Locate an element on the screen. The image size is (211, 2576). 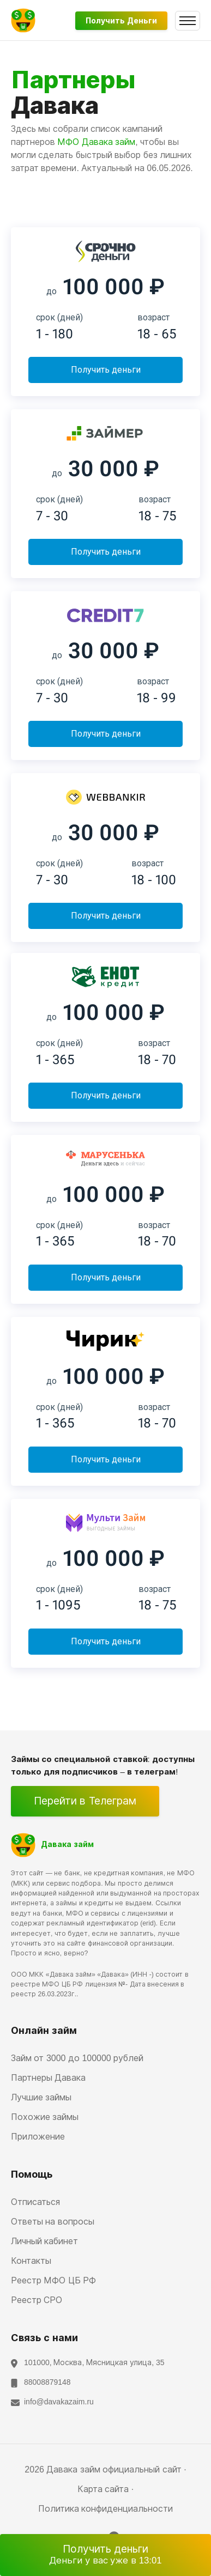
Получить деньги is located at coordinates (121, 20).